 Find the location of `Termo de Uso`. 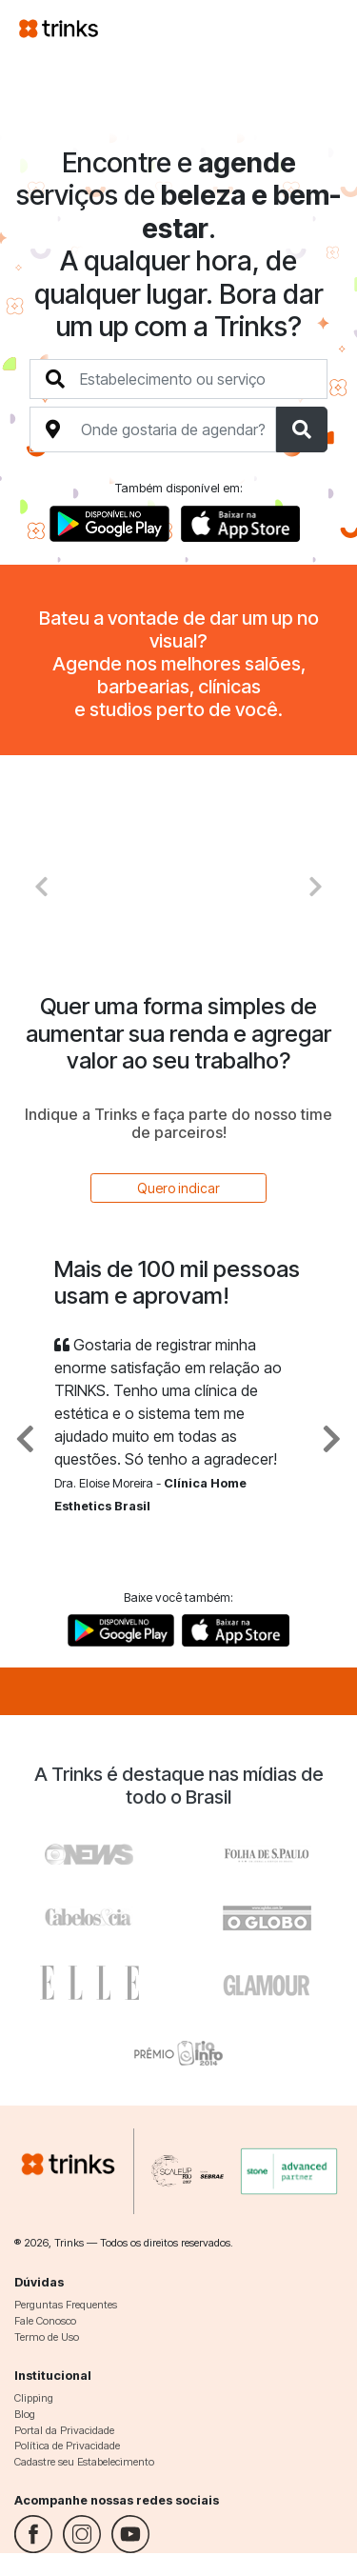

Termo de Uso is located at coordinates (46, 2337).